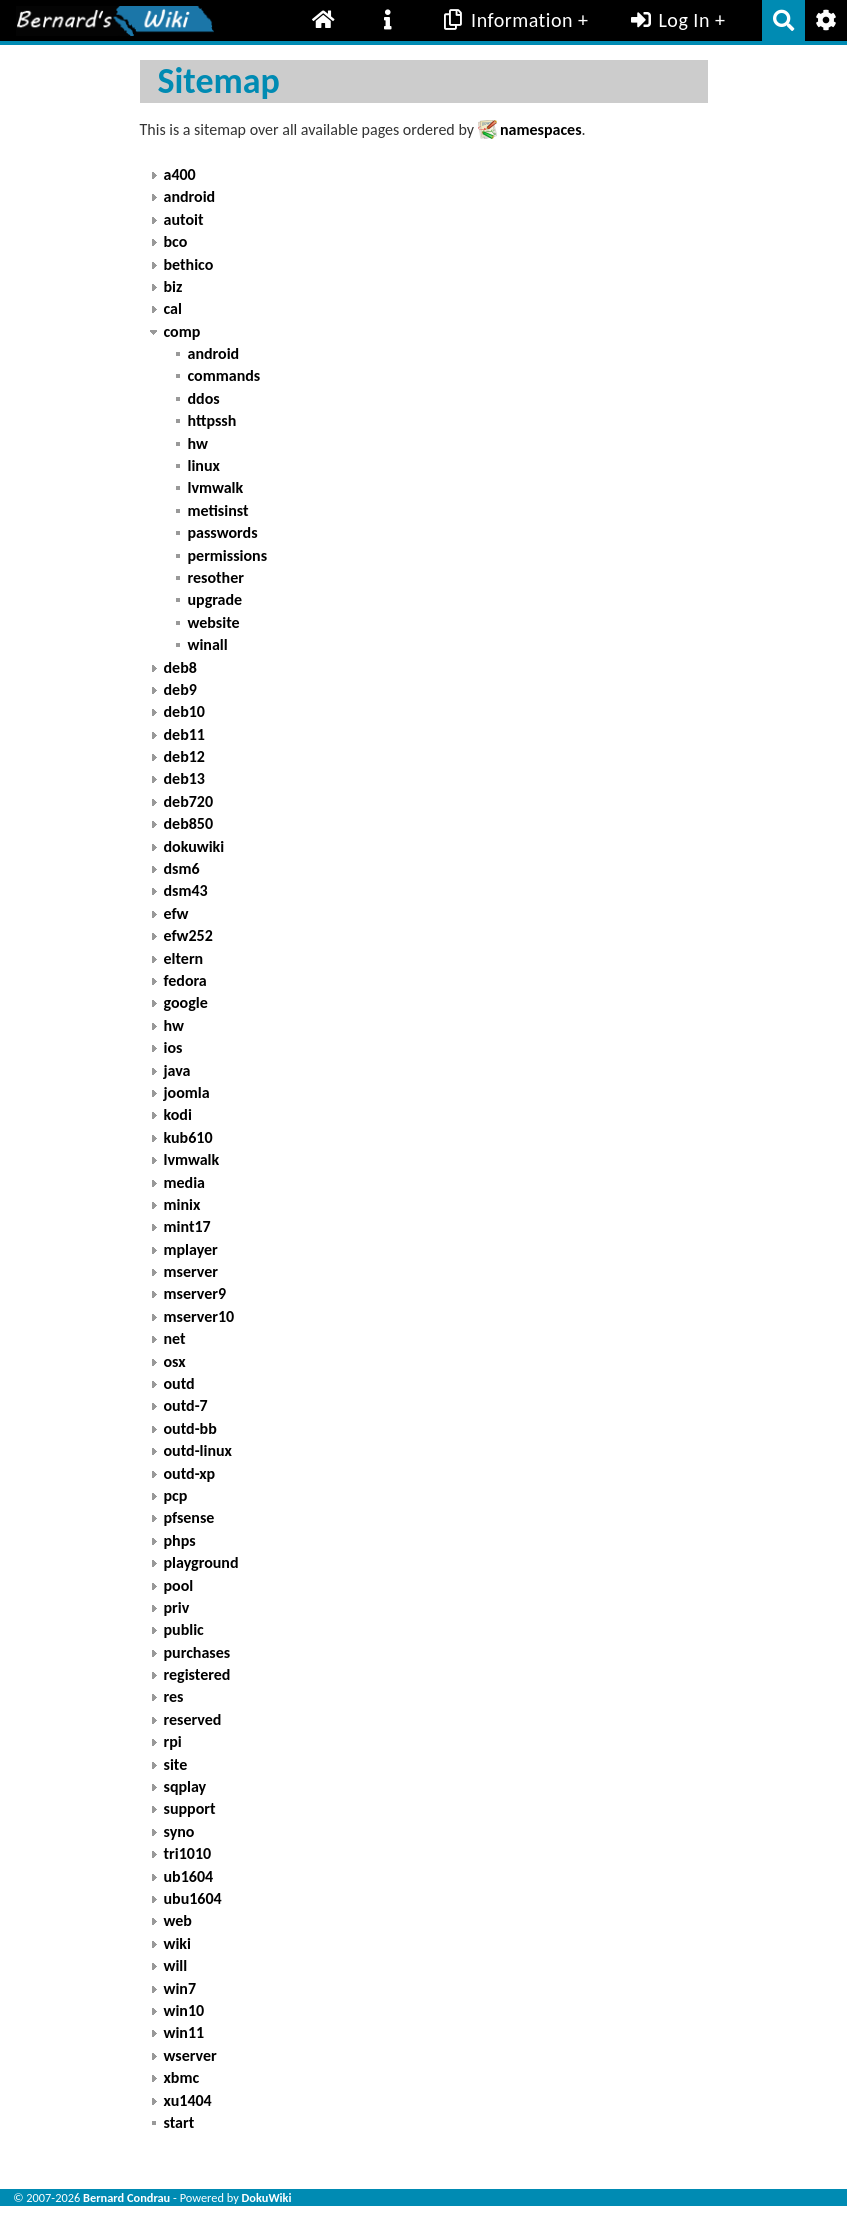  What do you see at coordinates (214, 622) in the screenshot?
I see `website` at bounding box center [214, 622].